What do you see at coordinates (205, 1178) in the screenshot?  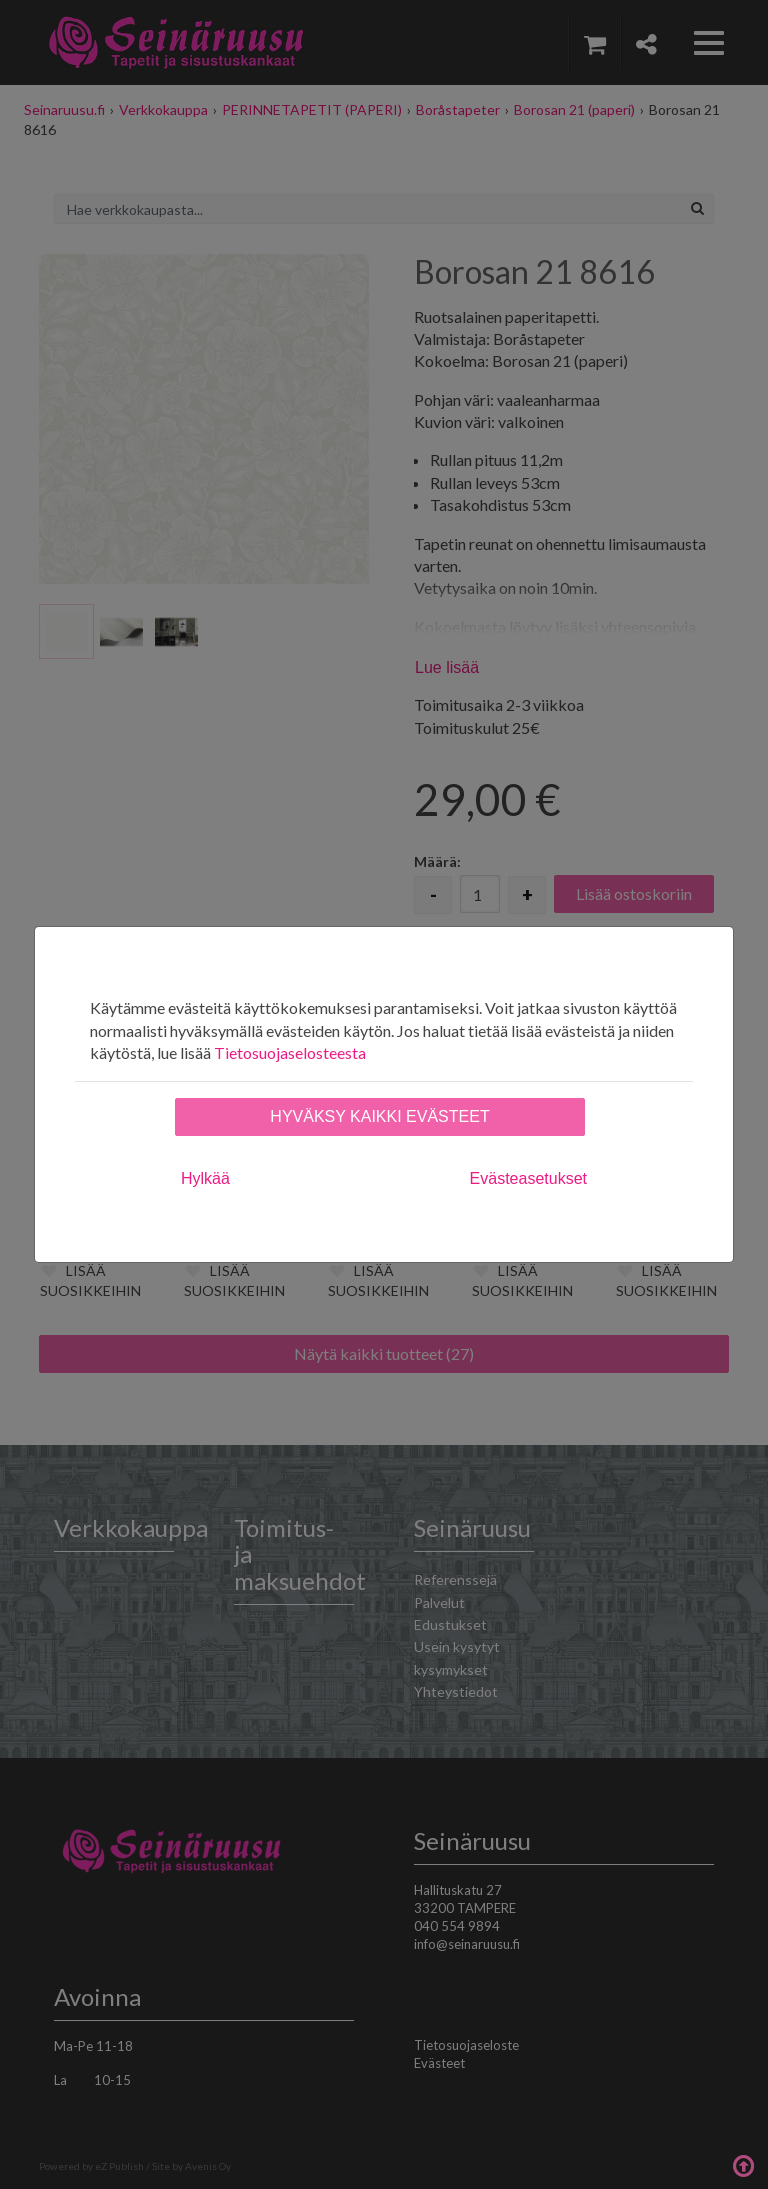 I see `Hylkää` at bounding box center [205, 1178].